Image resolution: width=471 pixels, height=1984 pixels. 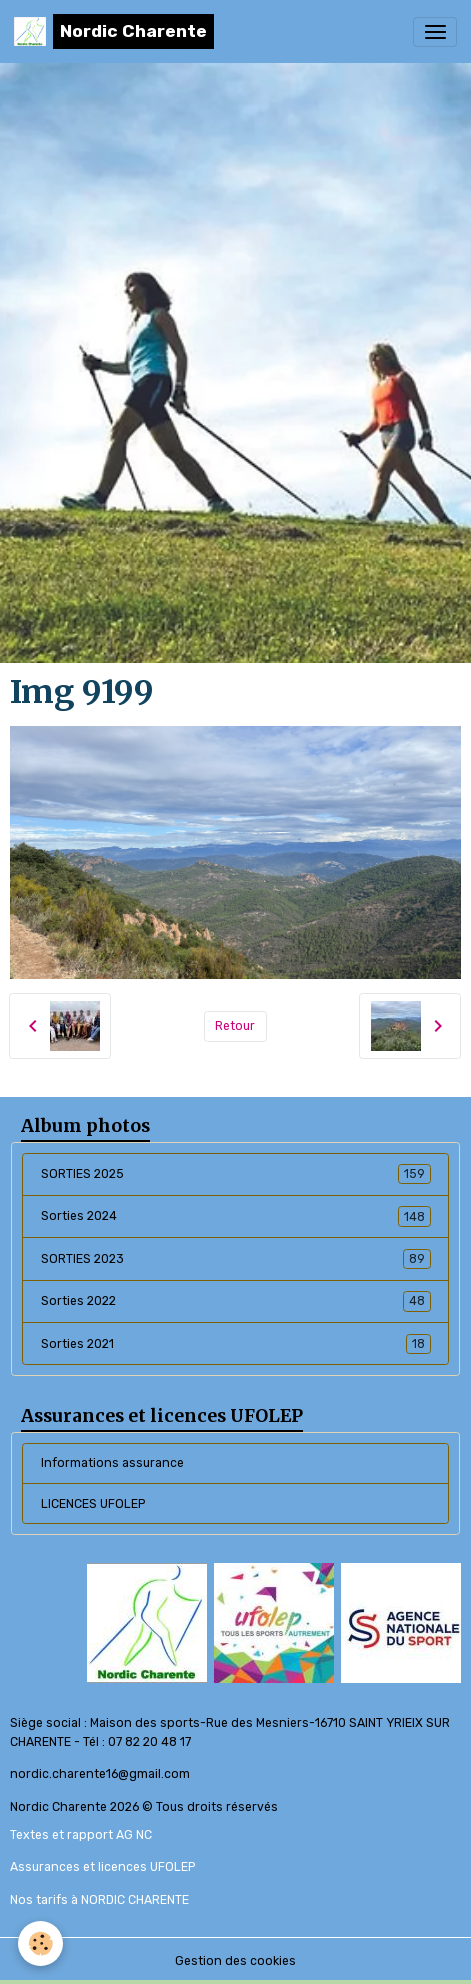 I want to click on Assurances et licences UFOLEP, so click(x=102, y=1867).